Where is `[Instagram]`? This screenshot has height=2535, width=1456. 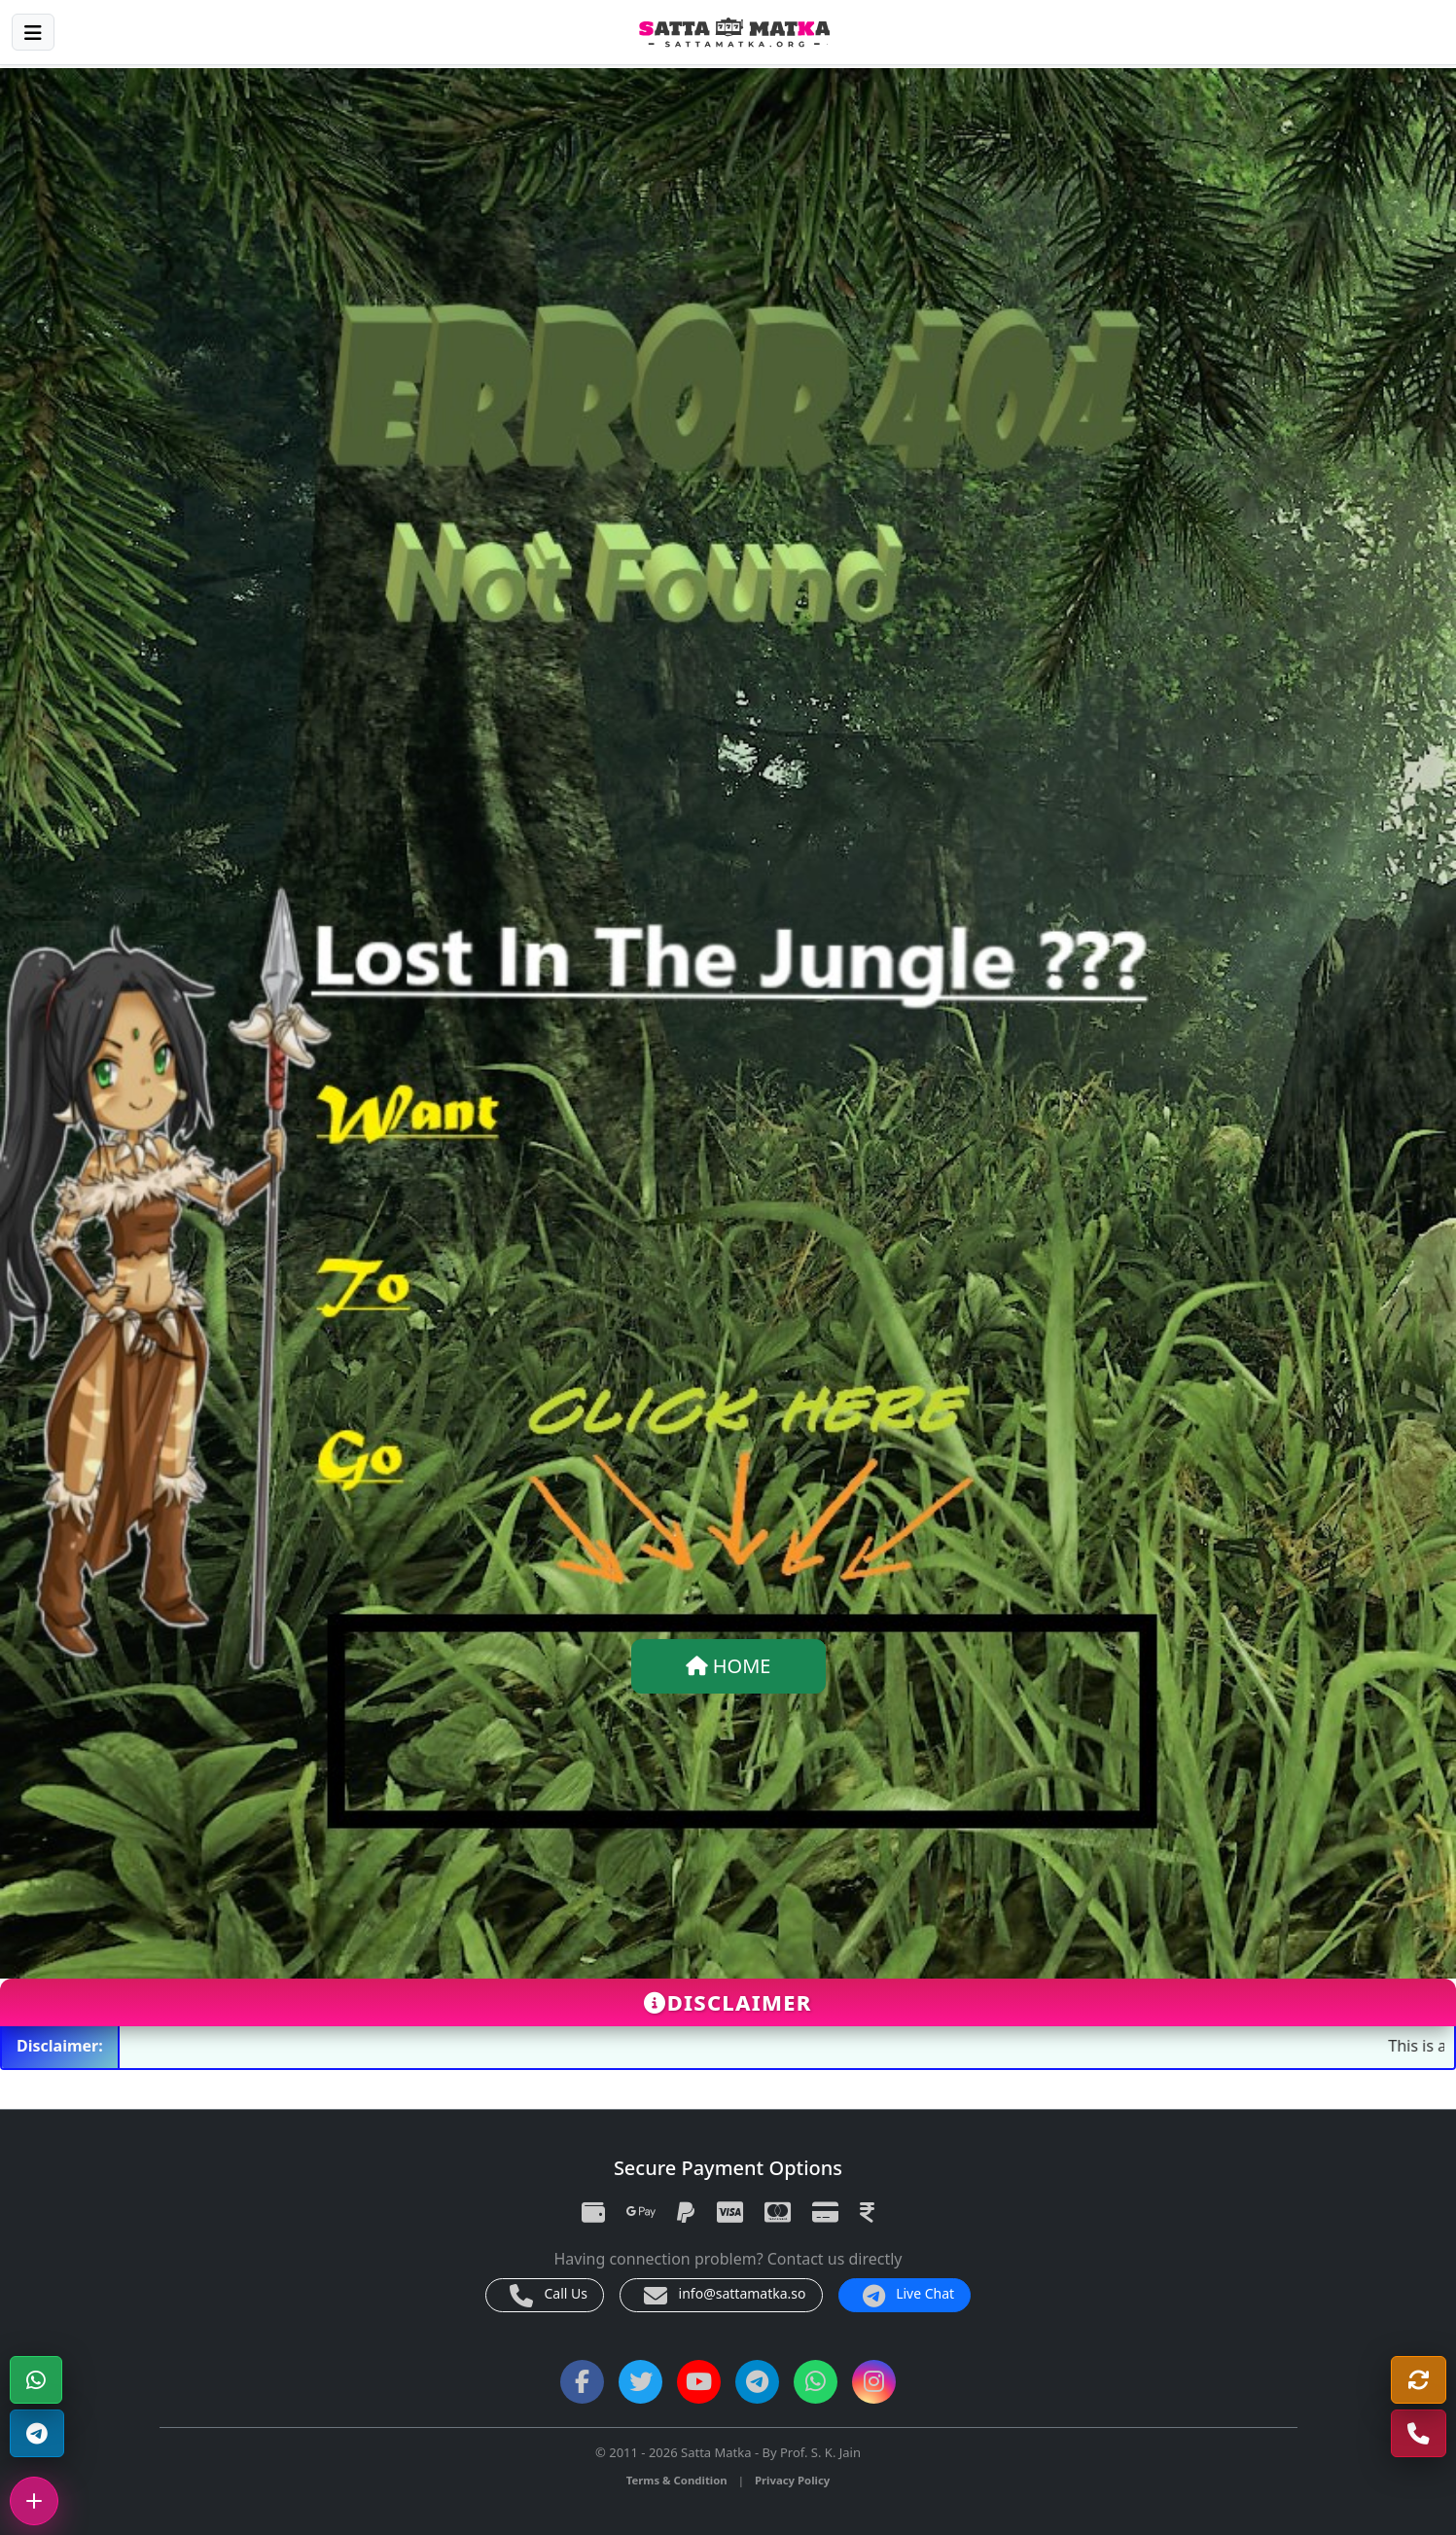 [Instagram] is located at coordinates (874, 2382).